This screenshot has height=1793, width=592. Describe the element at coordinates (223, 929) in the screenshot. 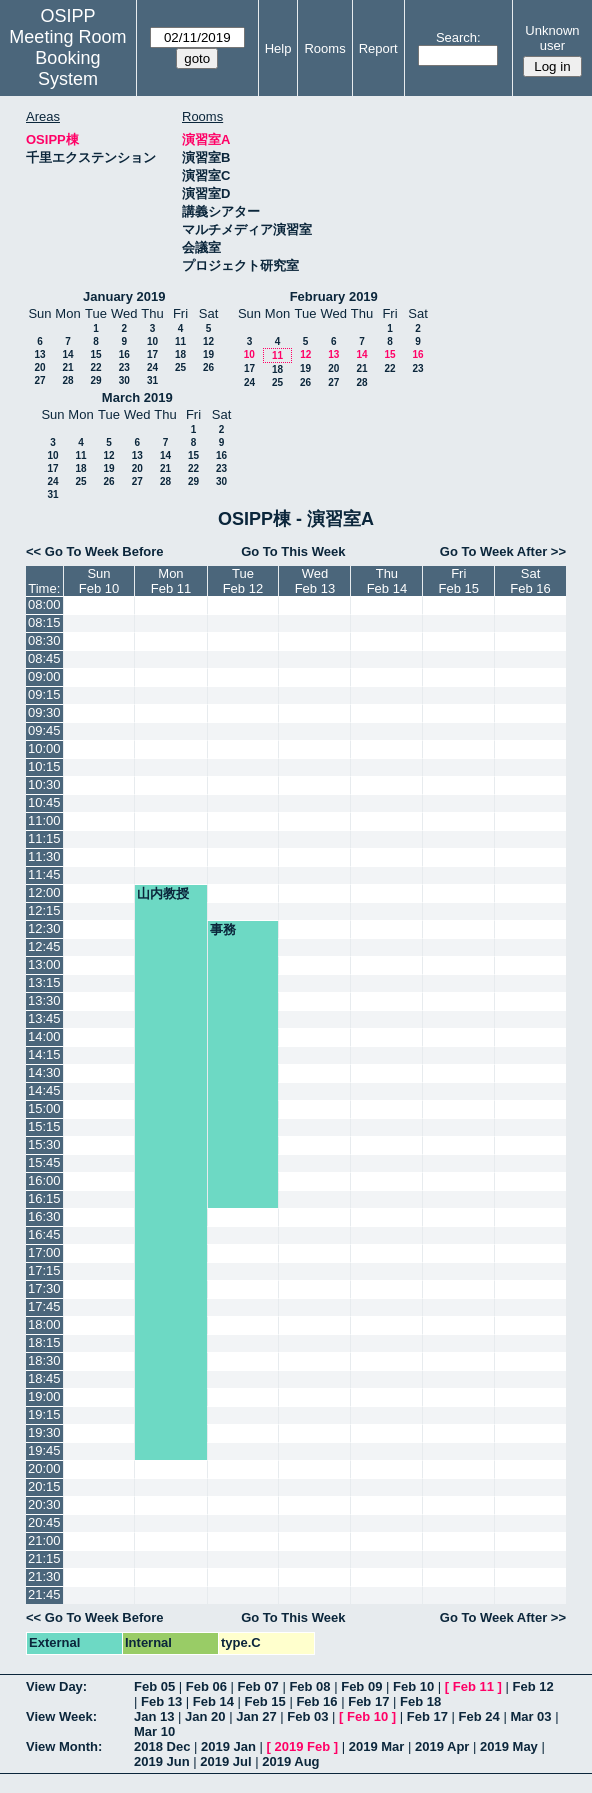

I see `事務` at that location.